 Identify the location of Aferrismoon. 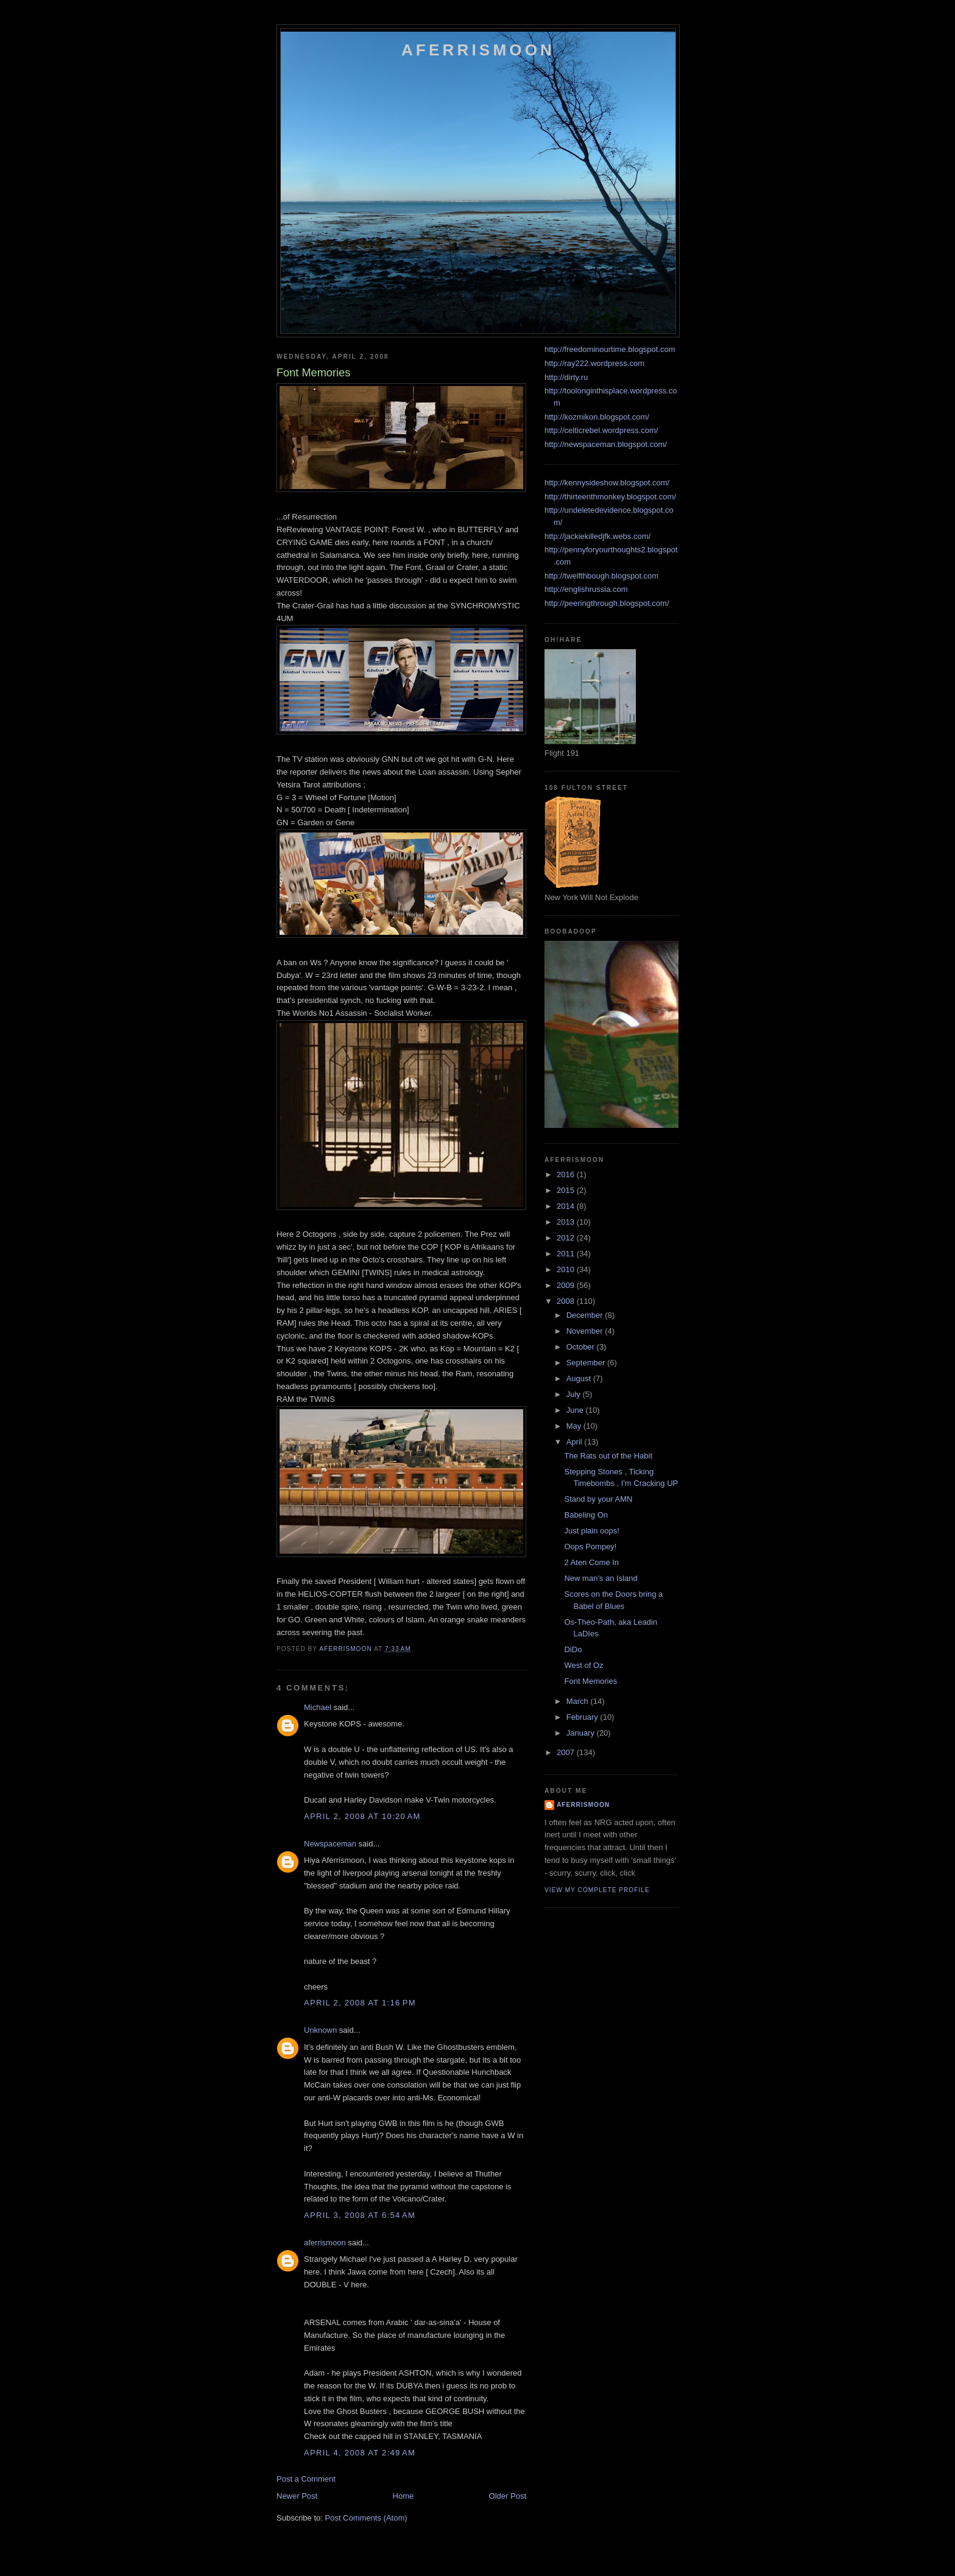
(478, 50).